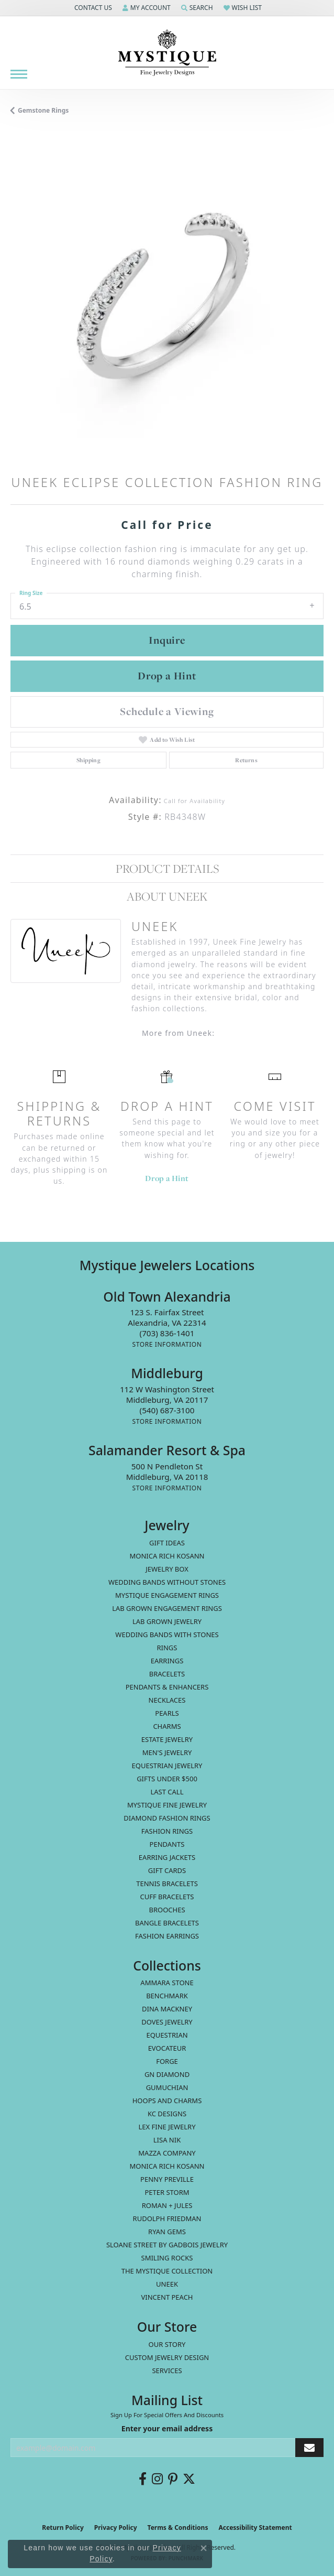  I want to click on Gift Cards [menuitem], so click(167, 1870).